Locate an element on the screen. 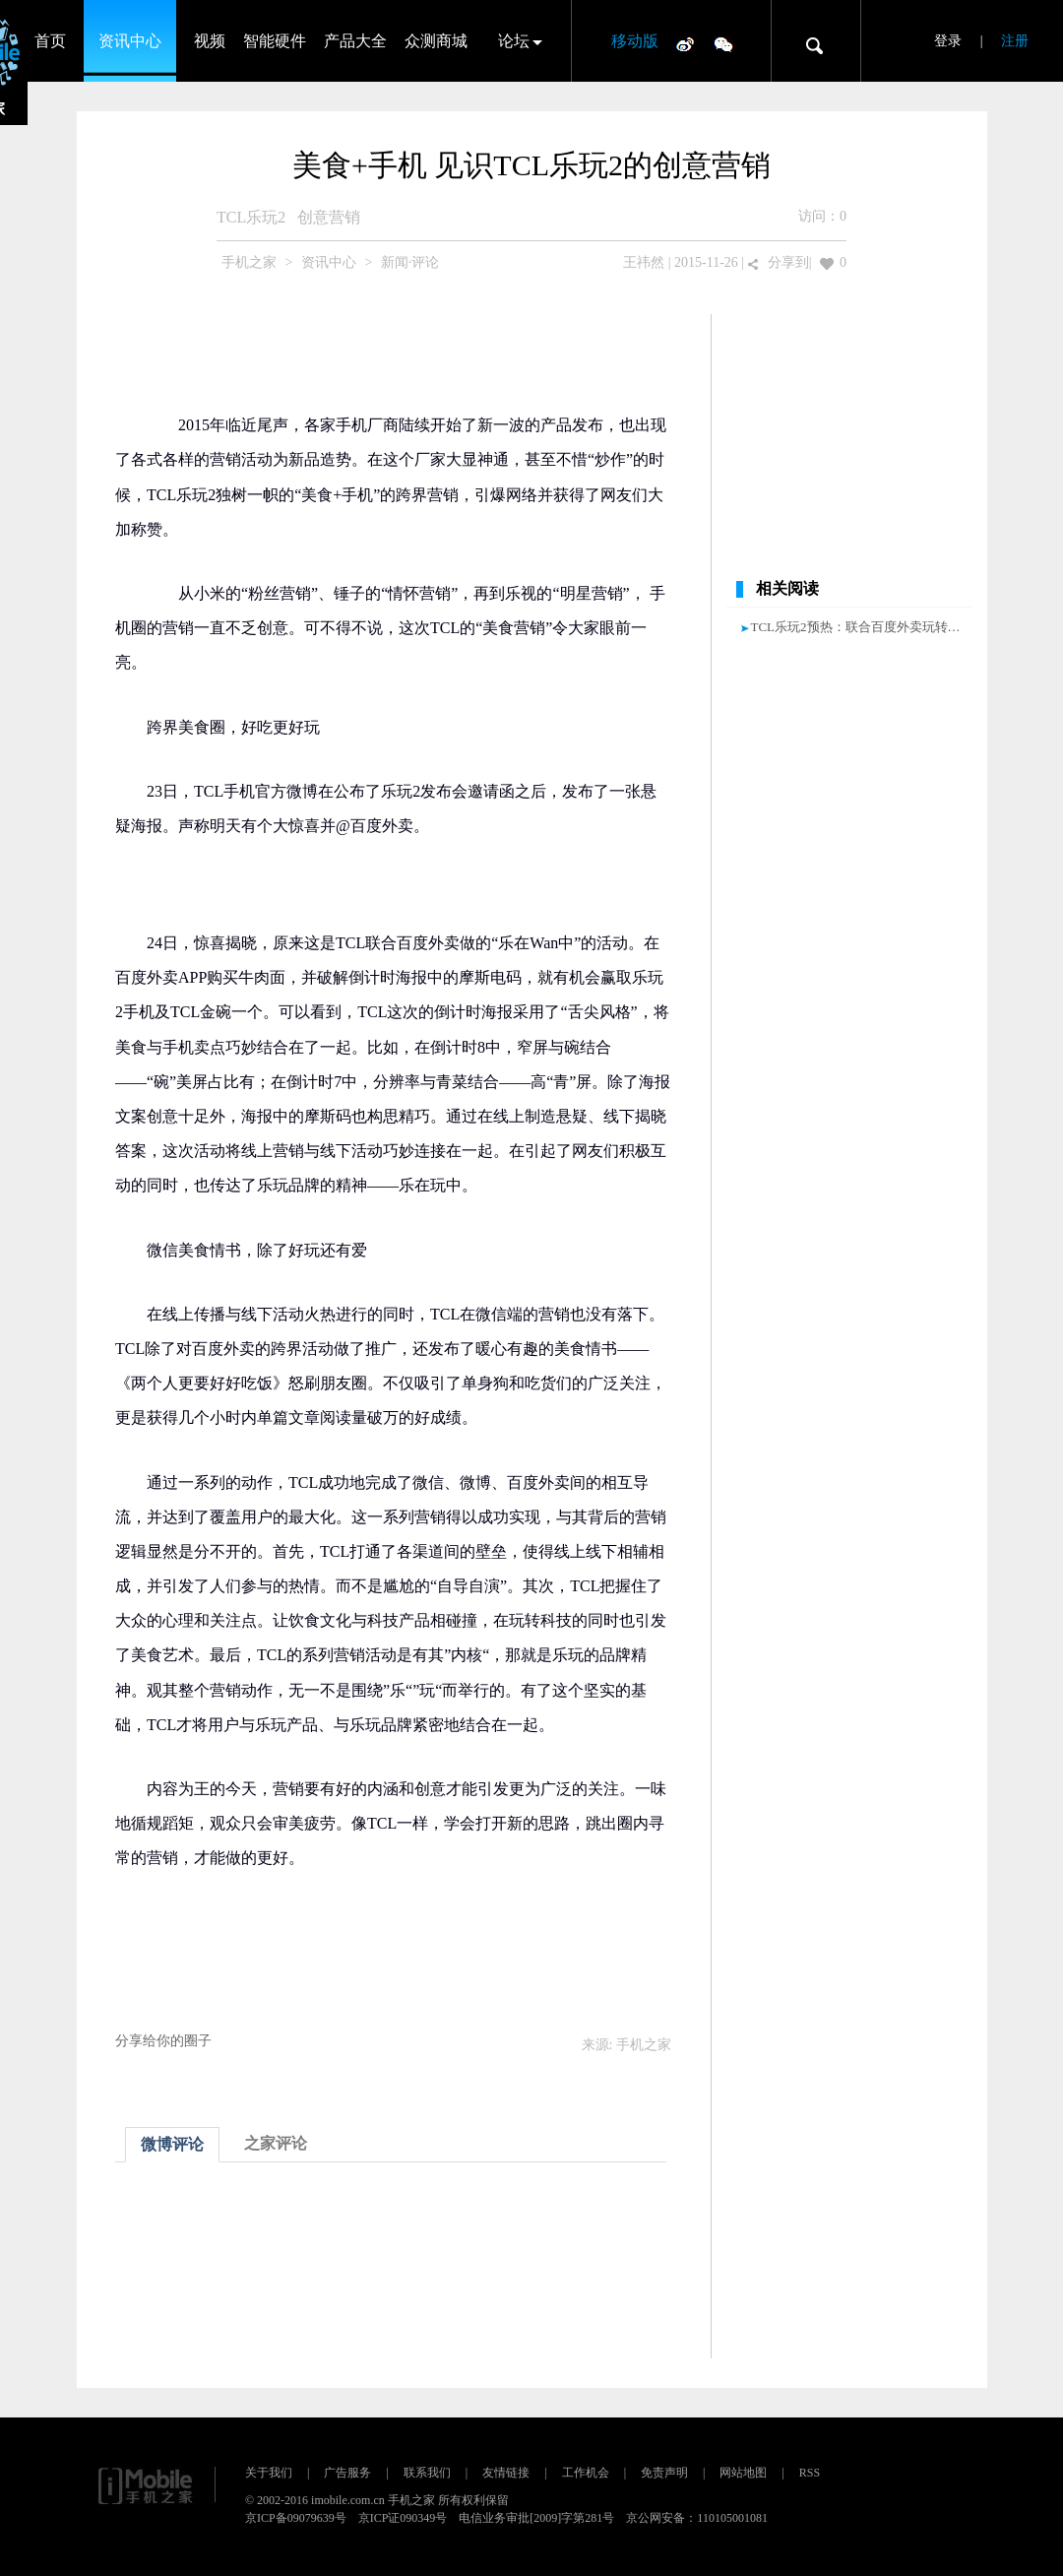  免责声明 is located at coordinates (664, 2472).